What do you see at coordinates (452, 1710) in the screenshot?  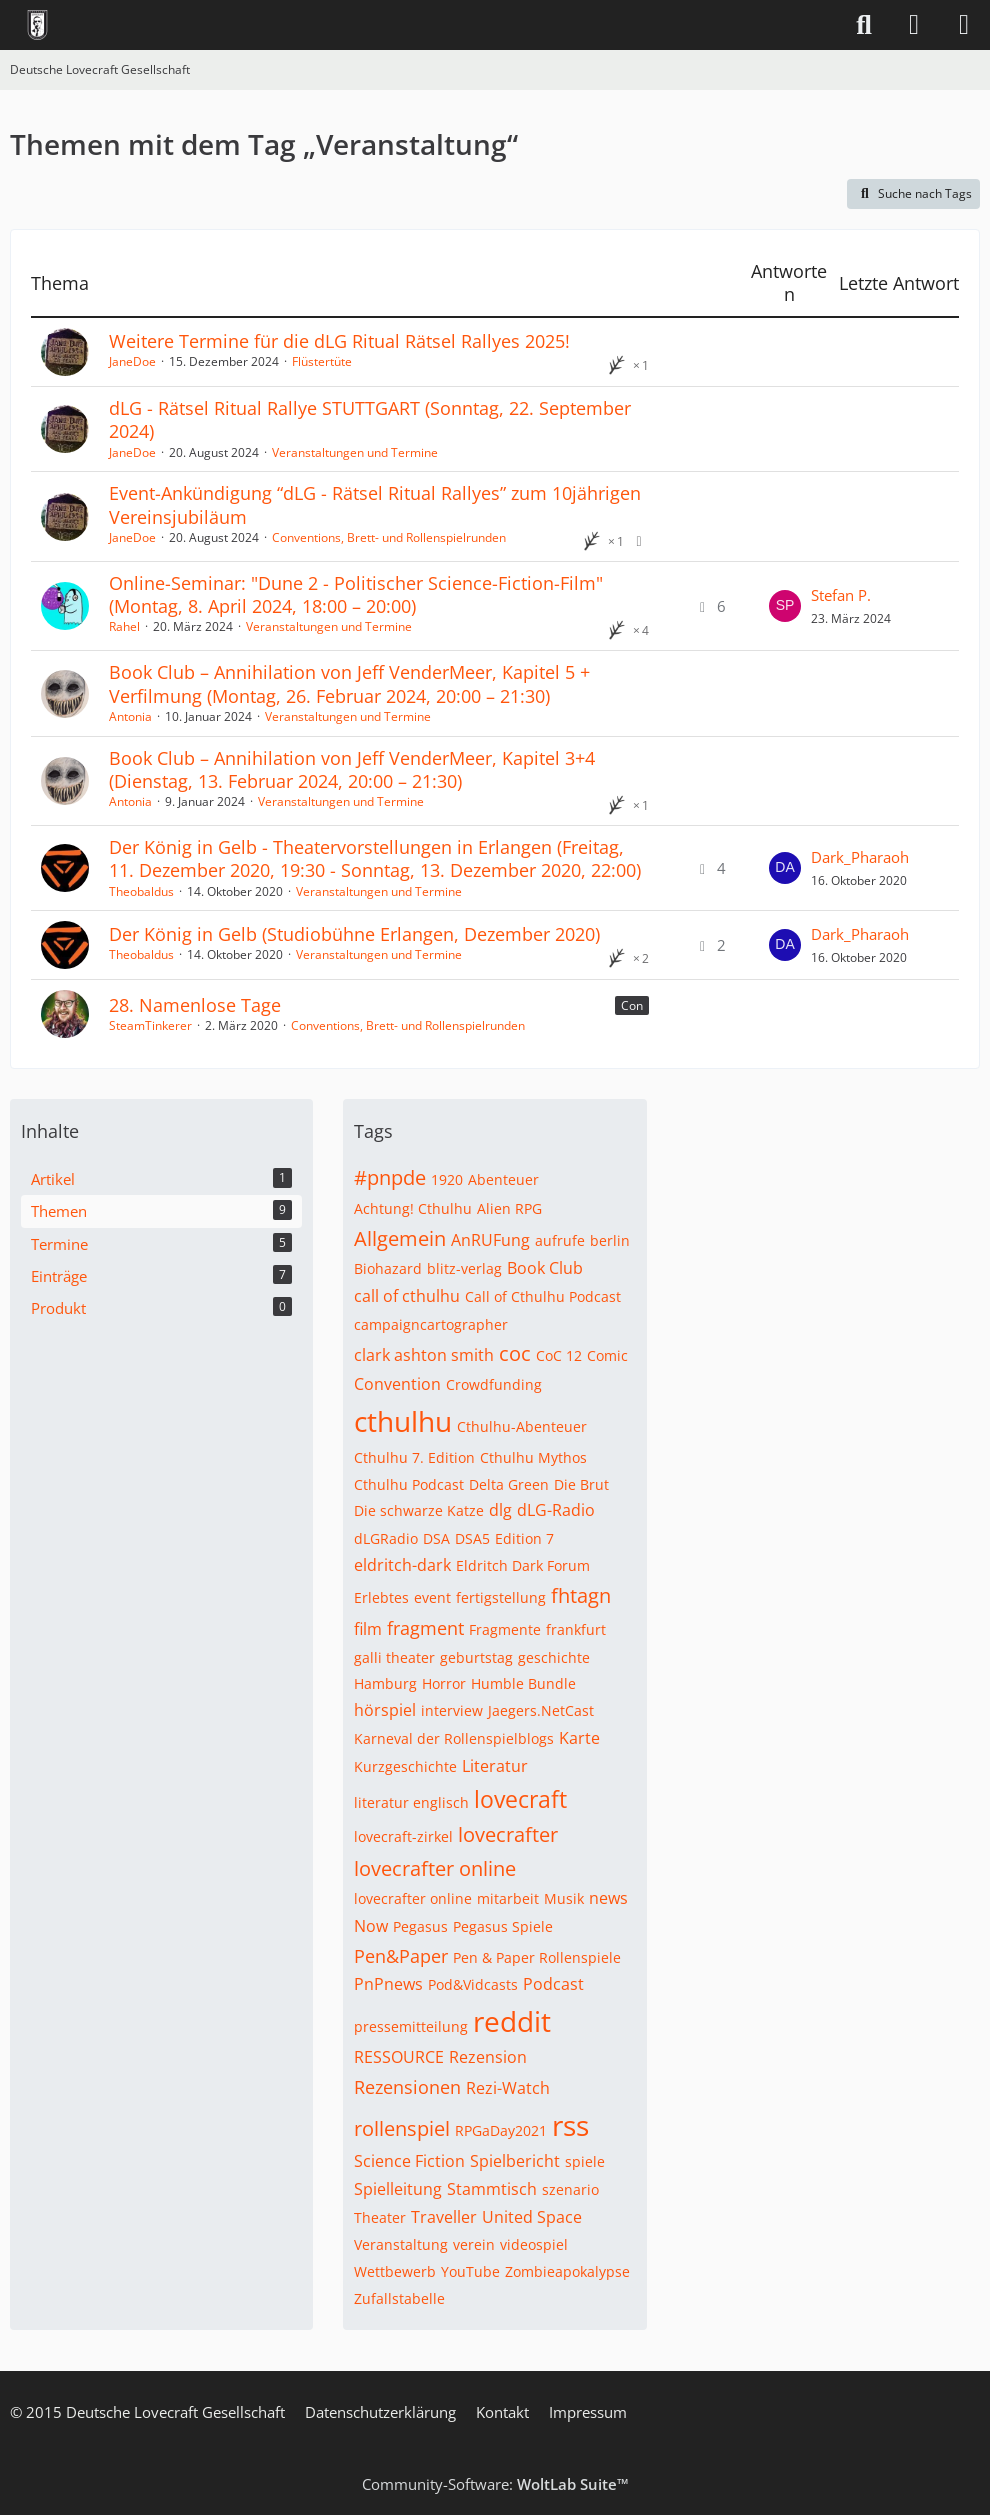 I see `interview` at bounding box center [452, 1710].